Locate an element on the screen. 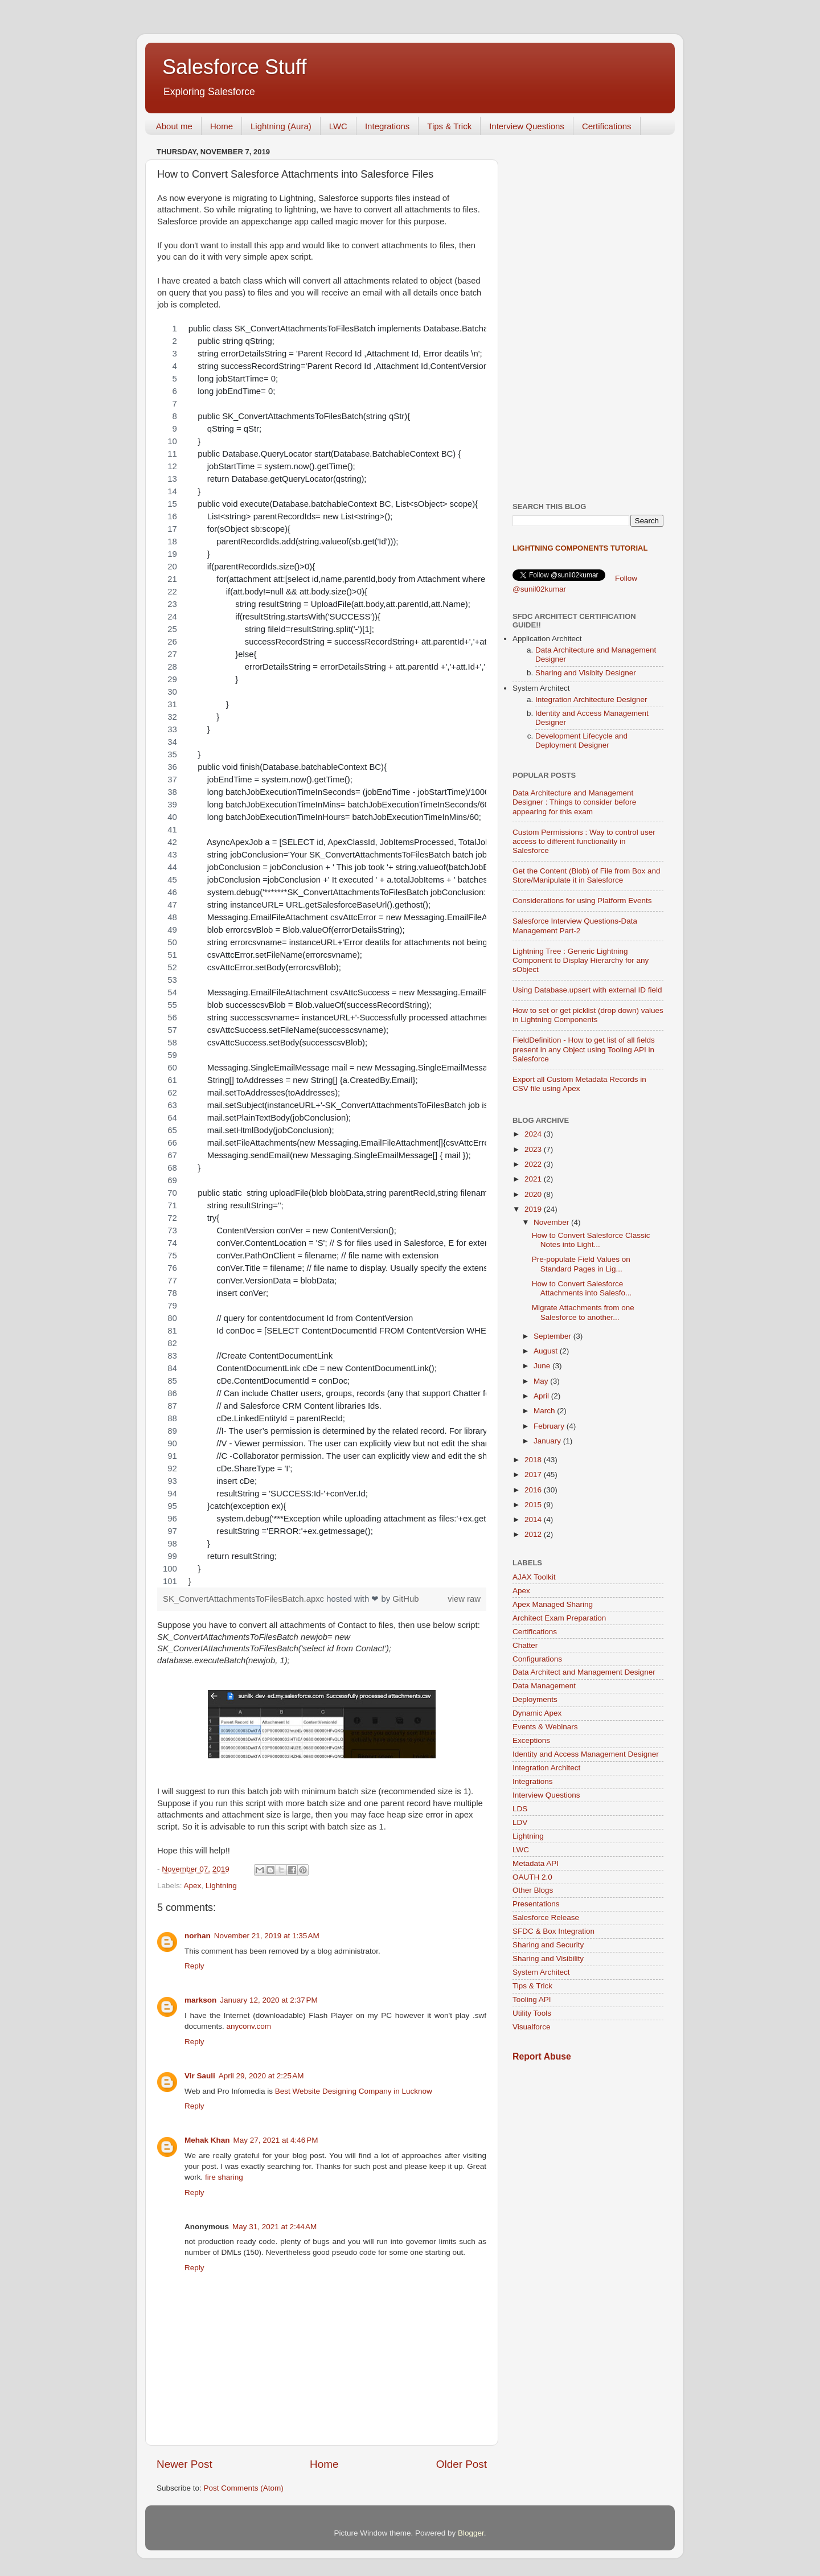 Image resolution: width=820 pixels, height=2576 pixels. Salesforce Stuff is located at coordinates (234, 67).